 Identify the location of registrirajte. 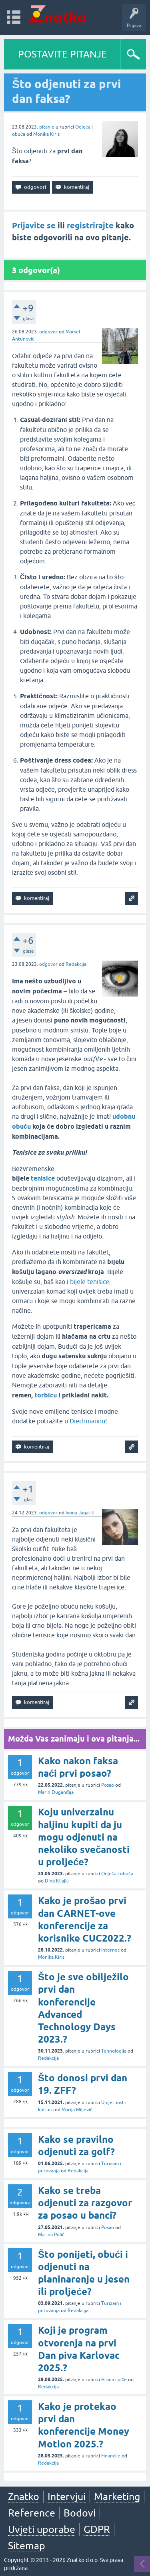
(90, 225).